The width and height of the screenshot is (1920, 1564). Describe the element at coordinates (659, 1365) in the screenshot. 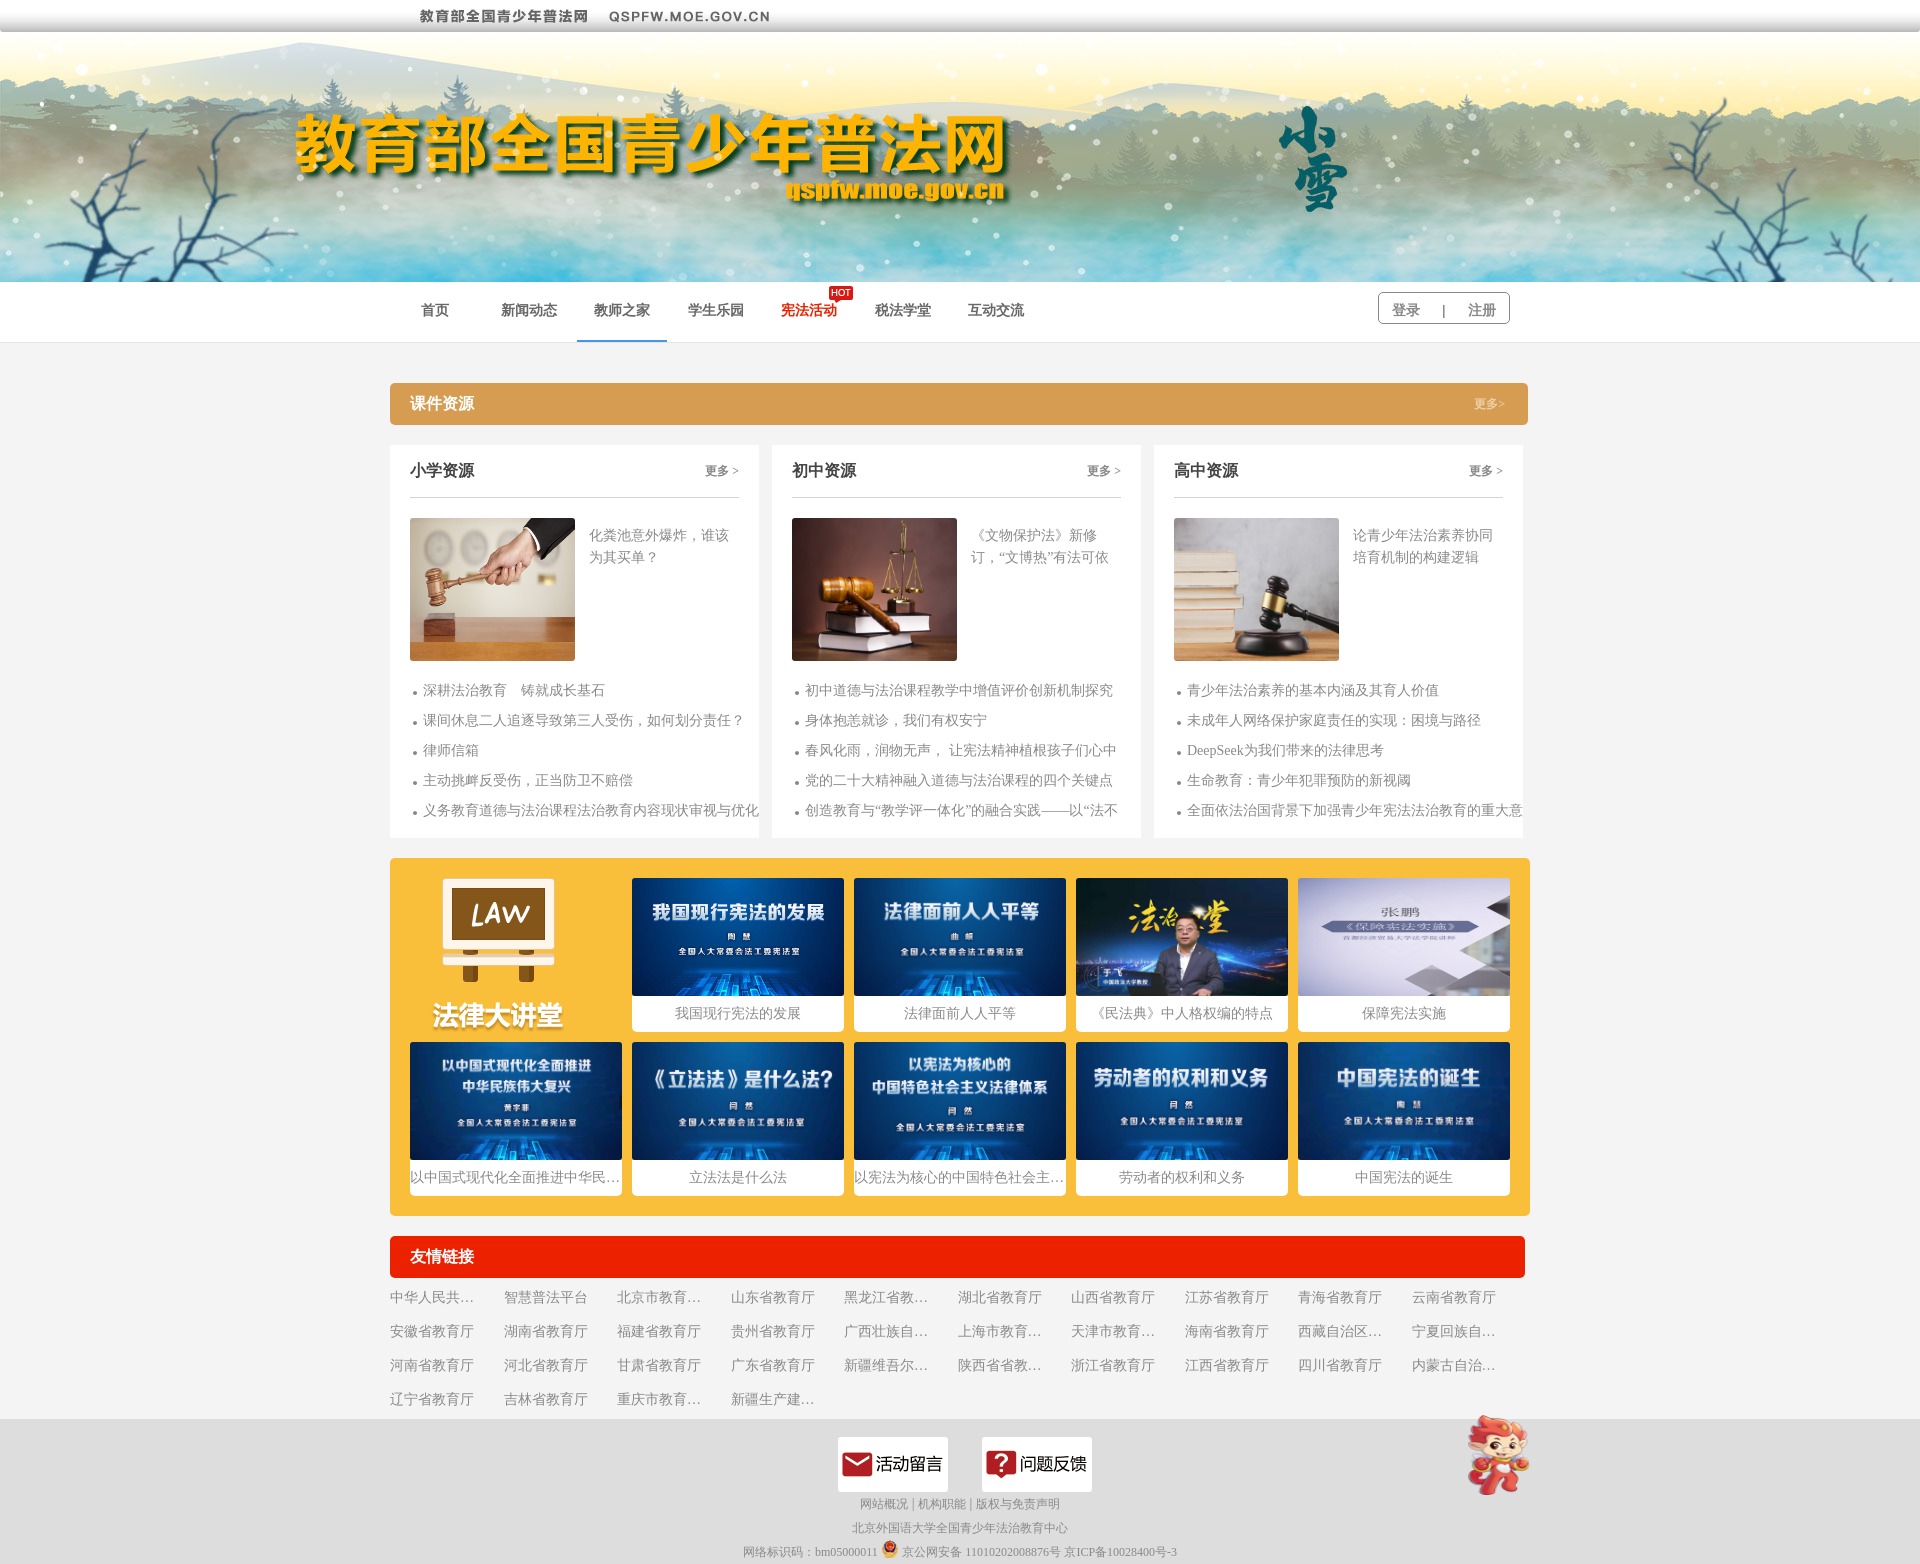

I see `甘肃省教育厅` at that location.